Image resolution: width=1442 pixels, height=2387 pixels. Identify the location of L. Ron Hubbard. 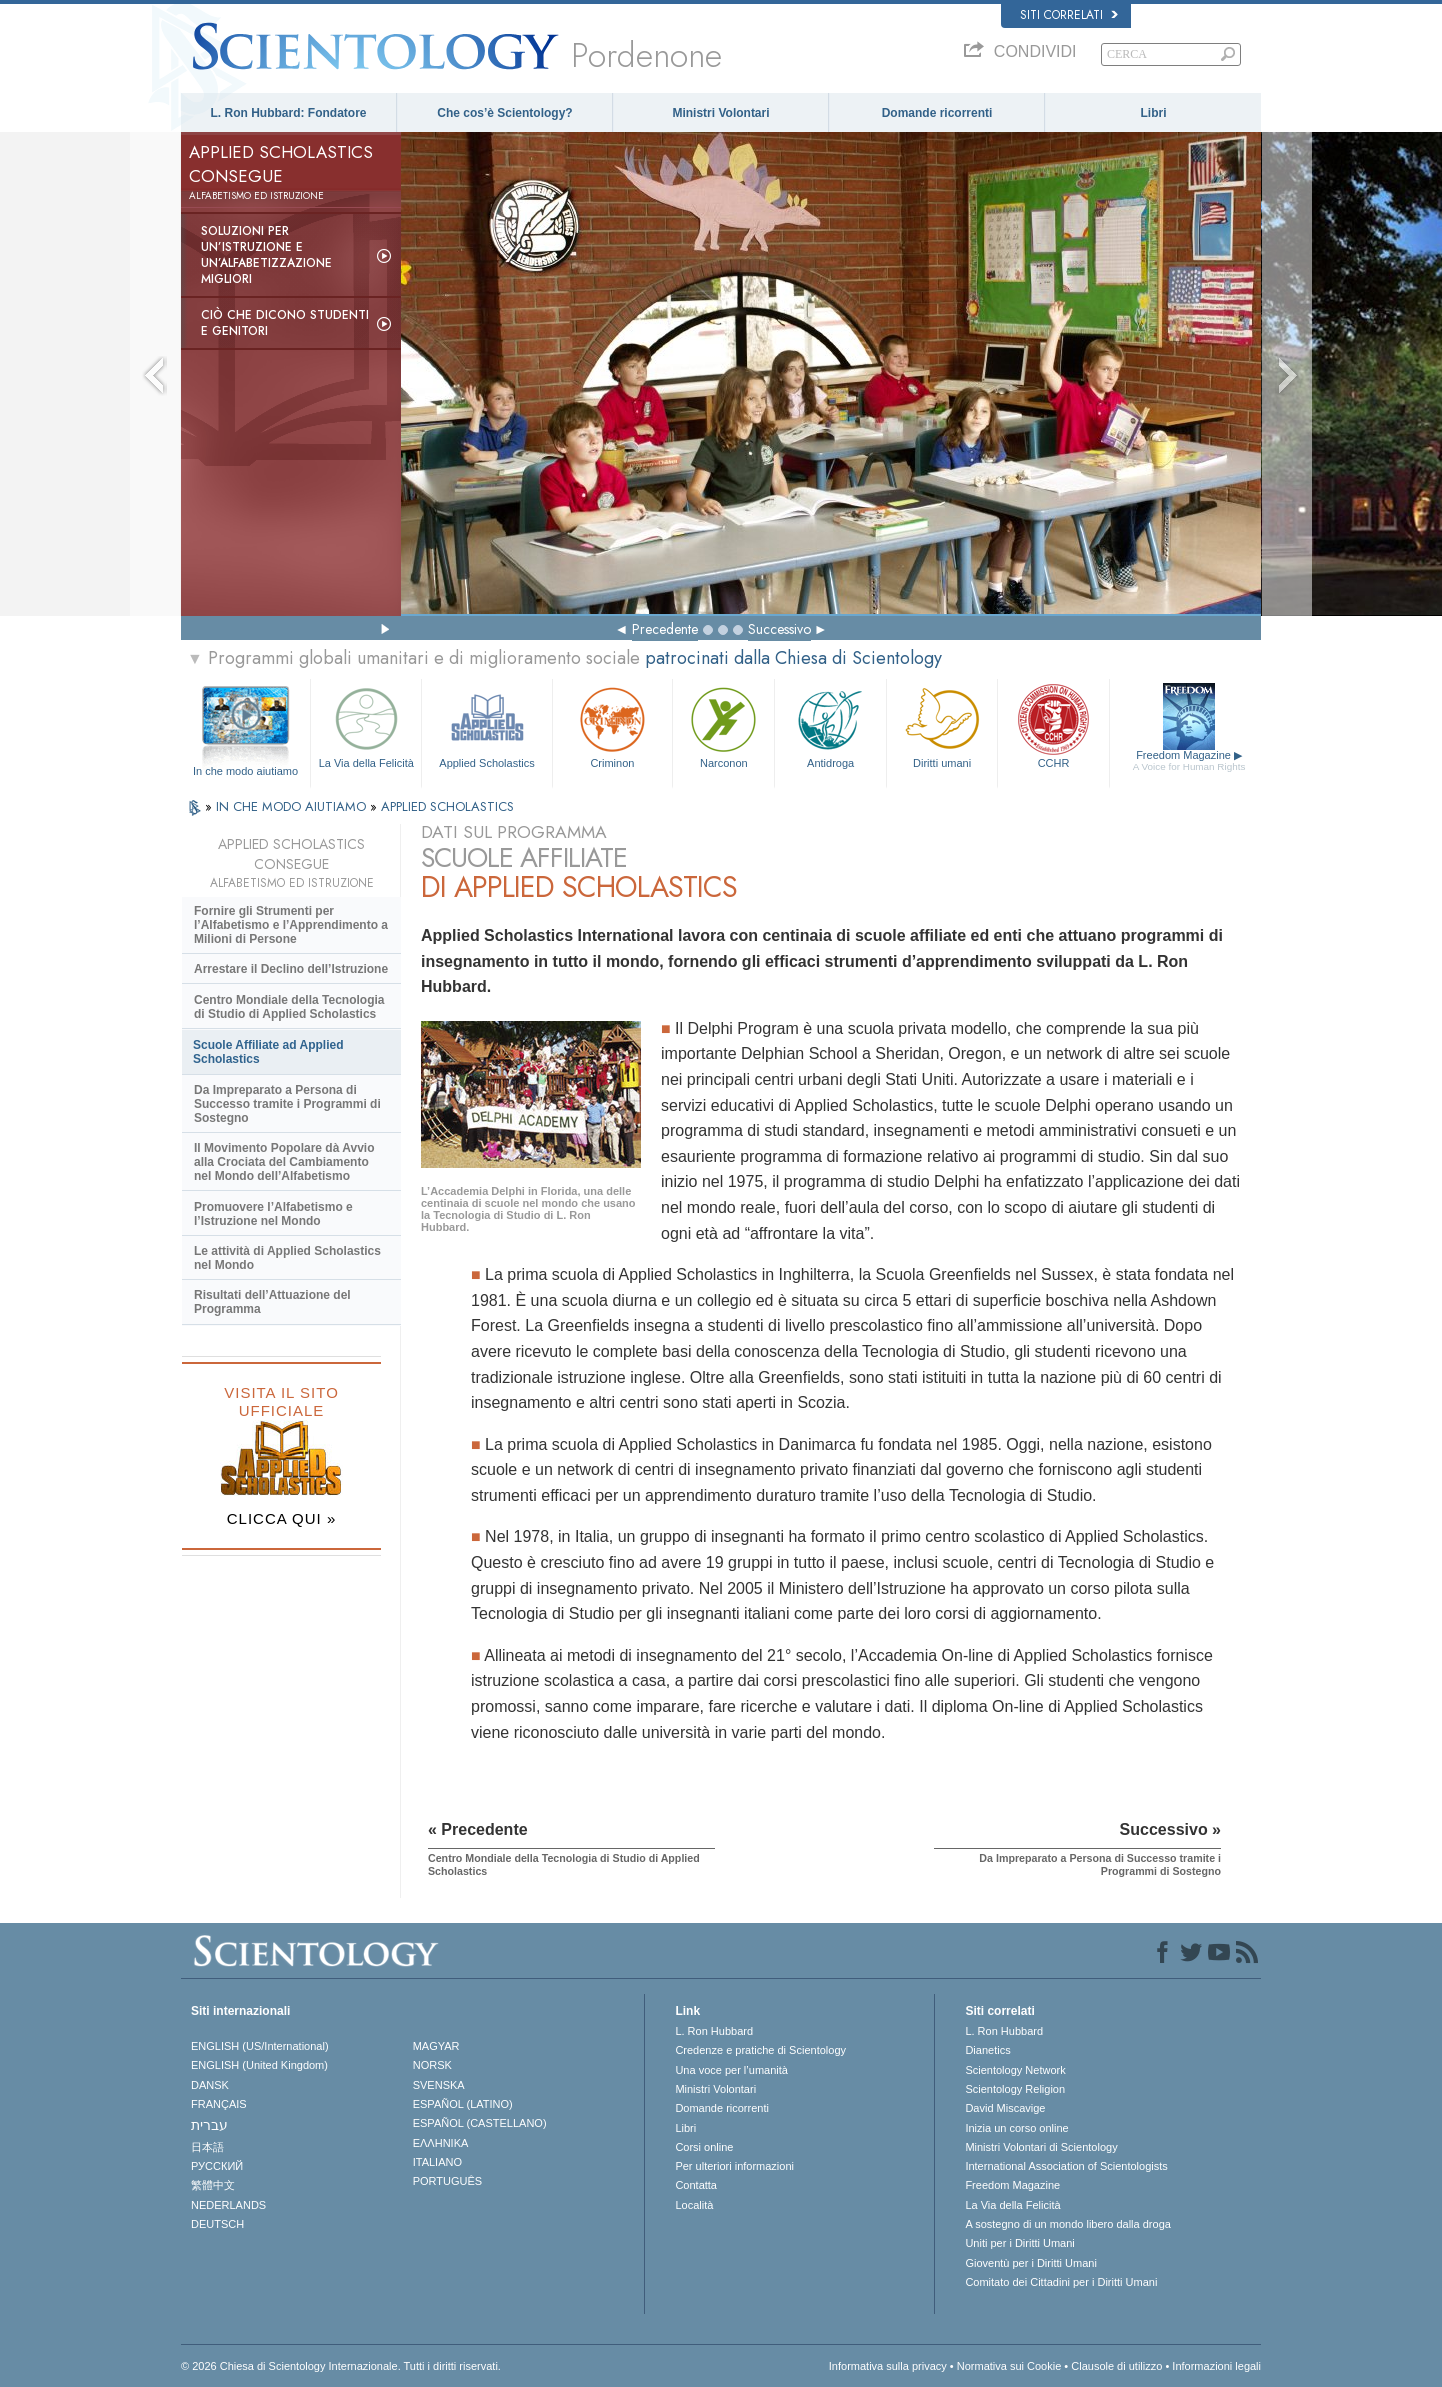
(714, 2031).